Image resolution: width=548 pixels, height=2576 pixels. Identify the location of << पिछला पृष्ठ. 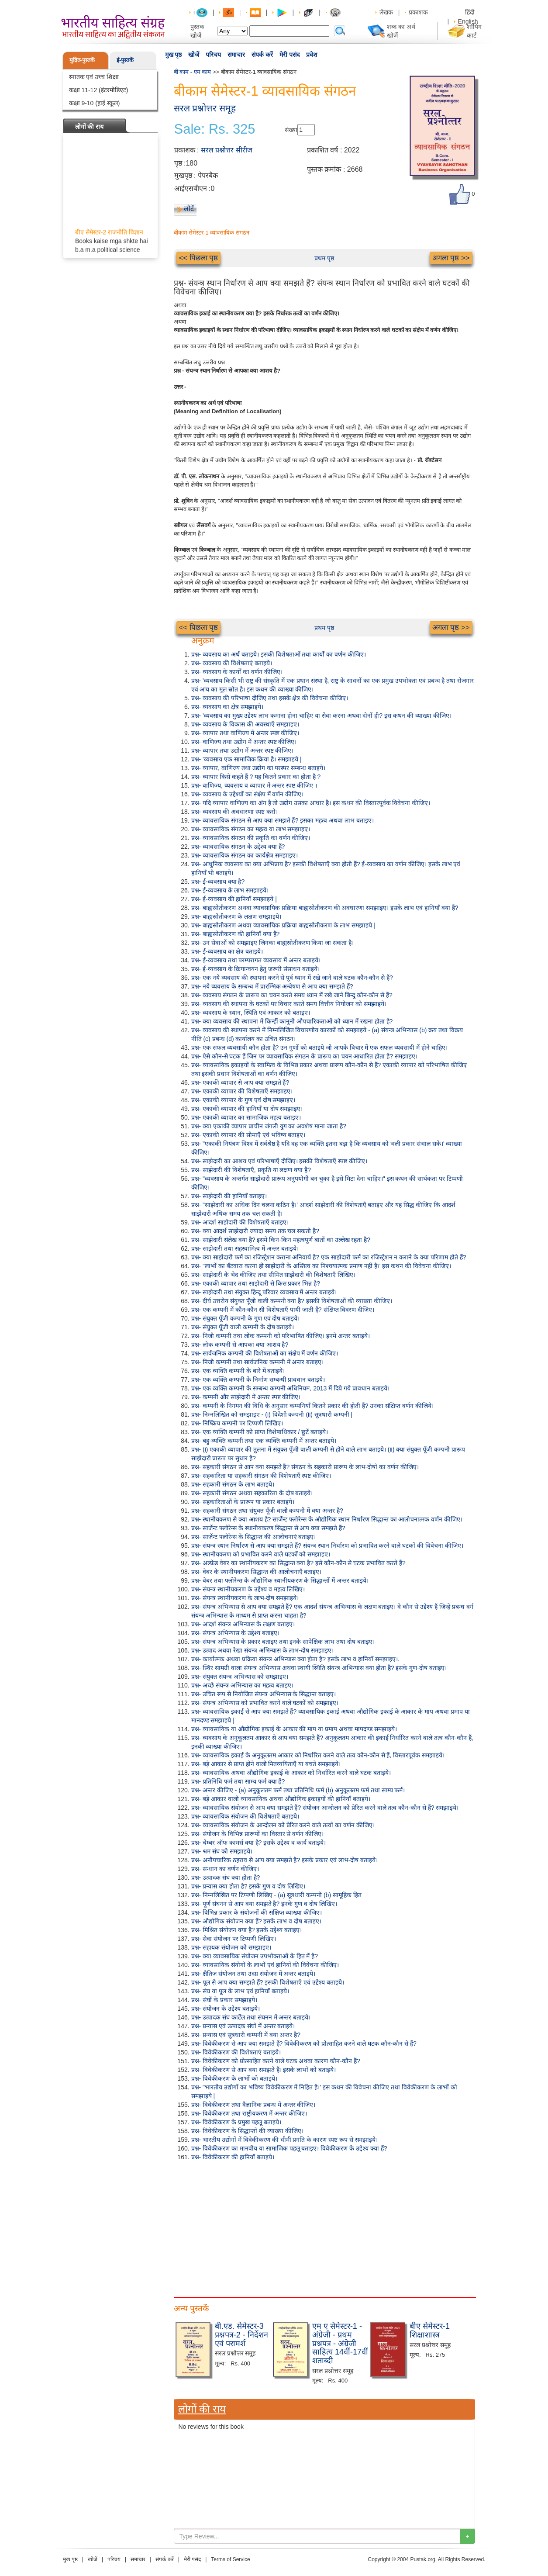
(198, 258).